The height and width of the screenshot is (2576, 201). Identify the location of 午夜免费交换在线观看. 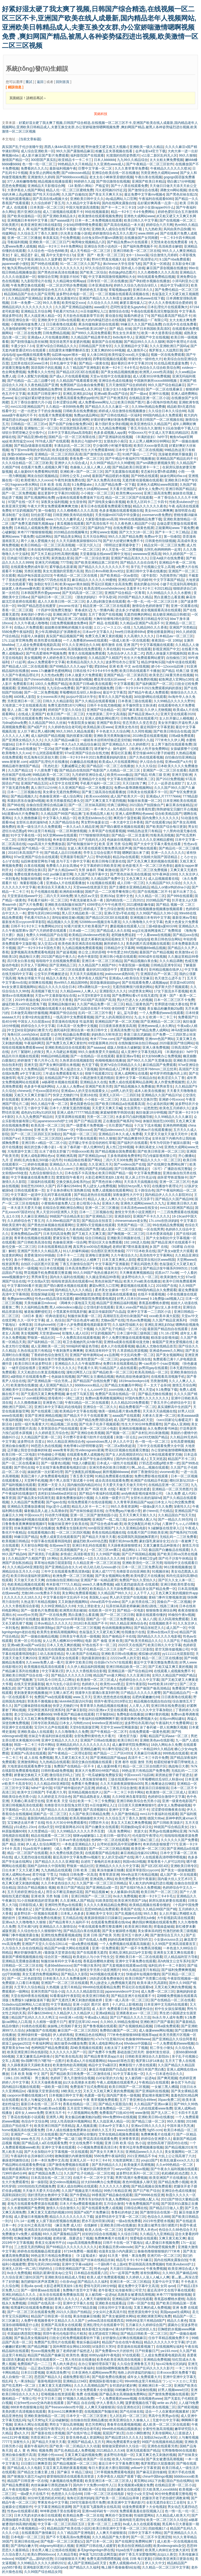
(27, 285).